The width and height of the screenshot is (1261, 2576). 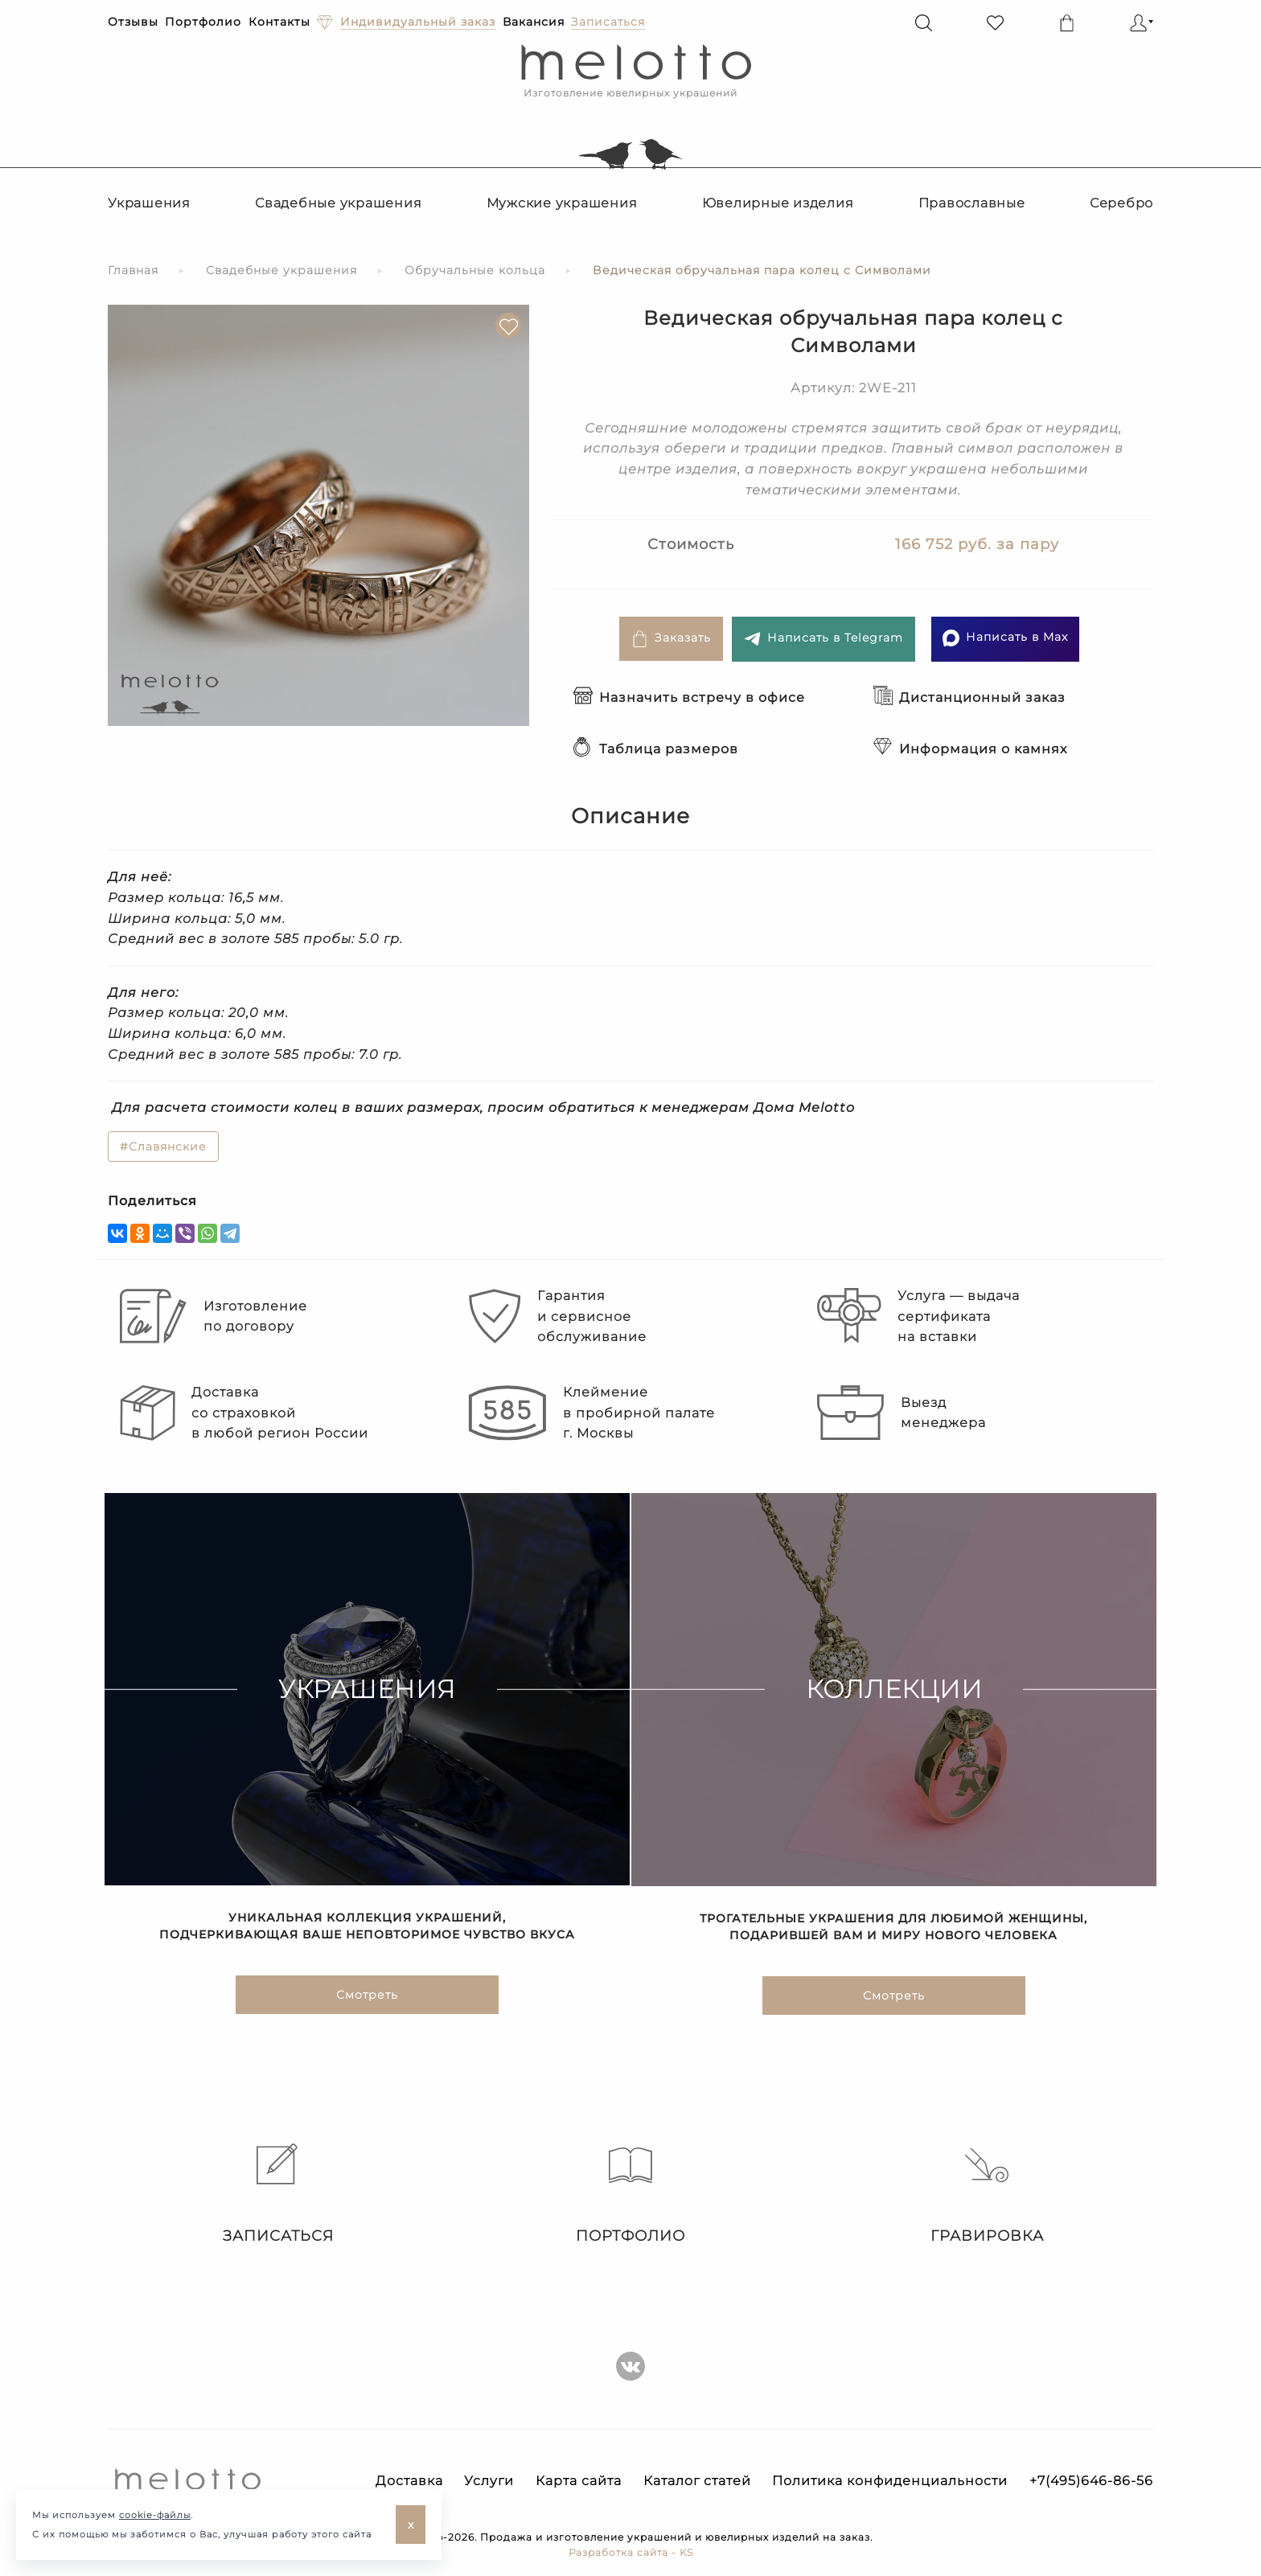 I want to click on Написать в Max, so click(x=1005, y=638).